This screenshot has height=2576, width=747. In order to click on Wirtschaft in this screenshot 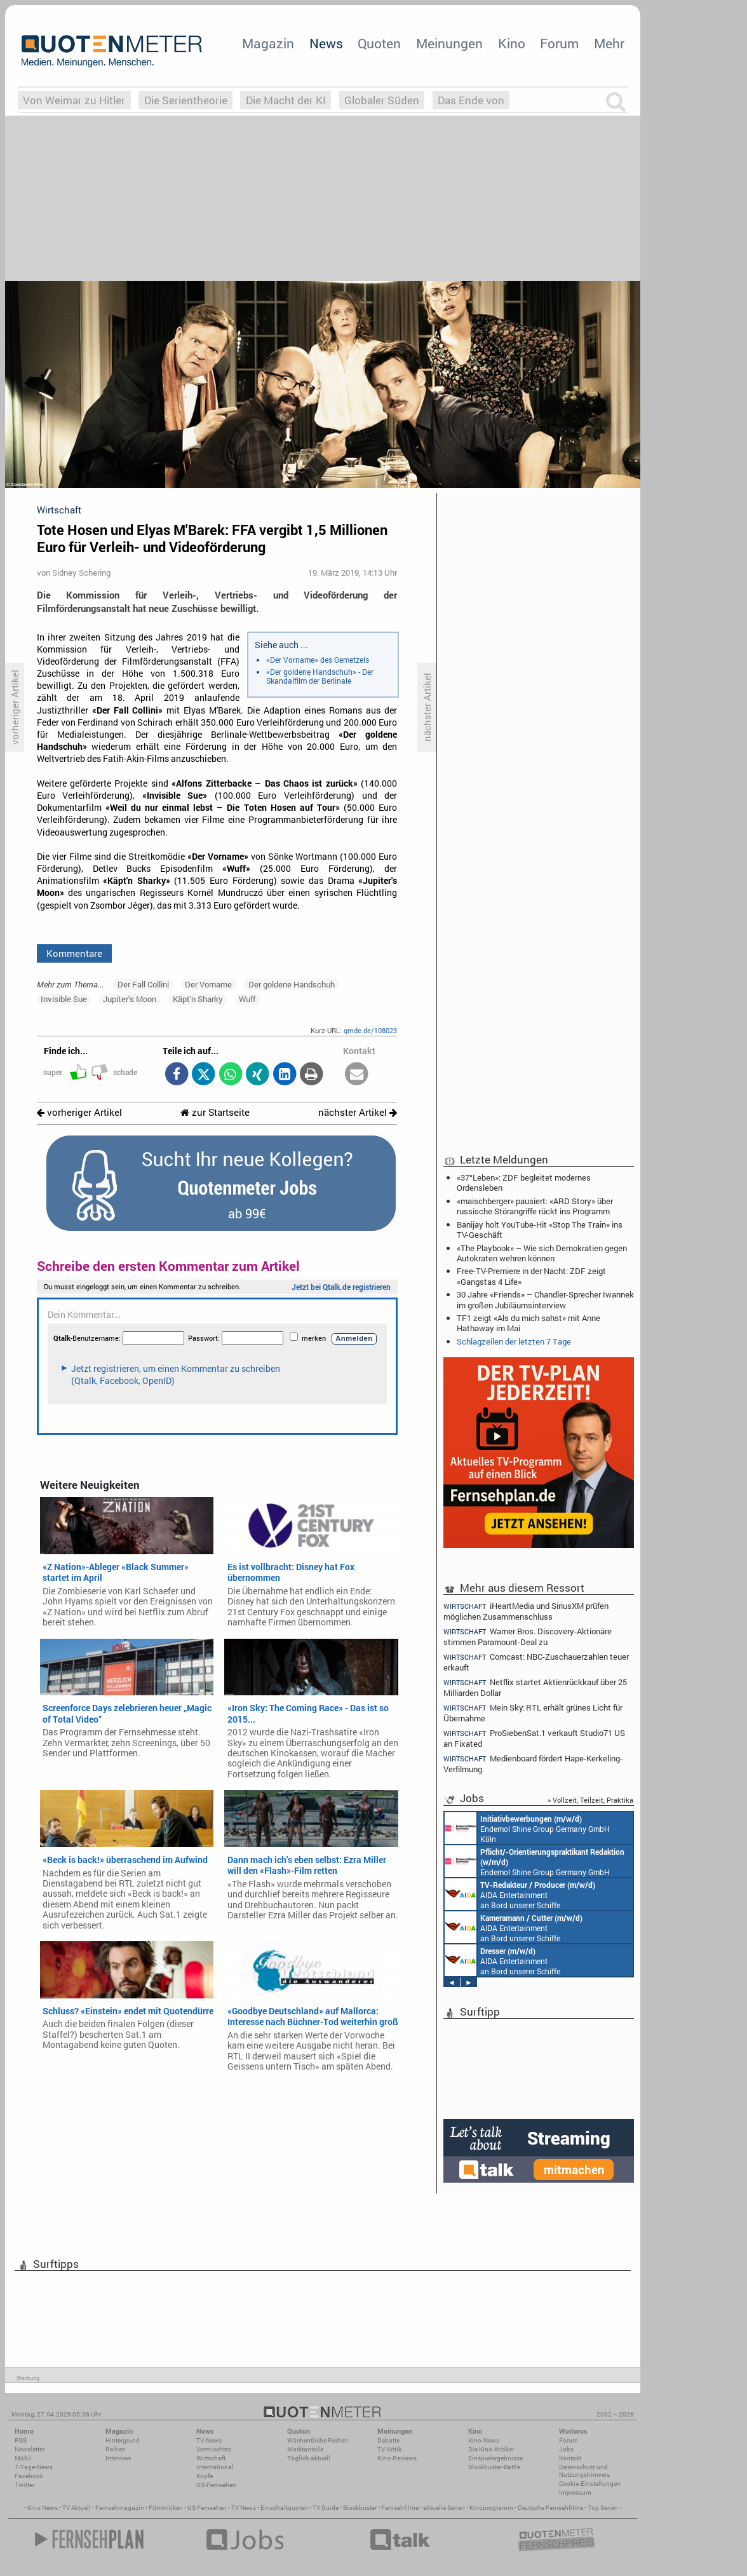, I will do `click(210, 2458)`.